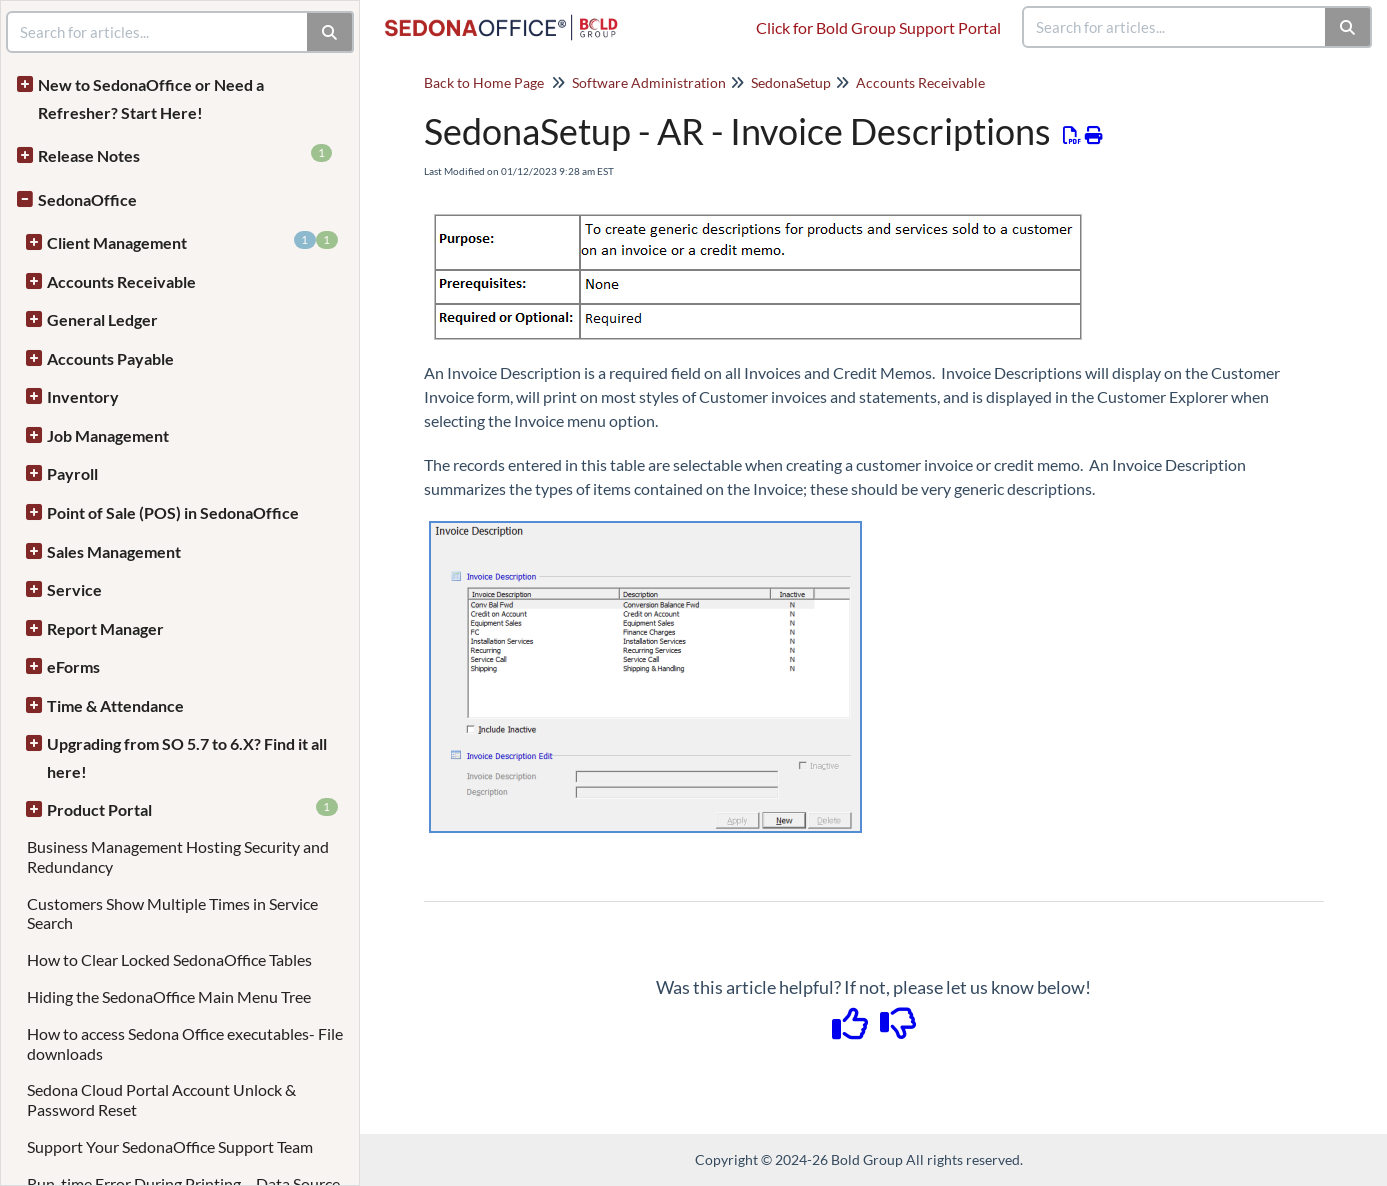 This screenshot has height=1186, width=1387. I want to click on SedonaOffice, so click(87, 199).